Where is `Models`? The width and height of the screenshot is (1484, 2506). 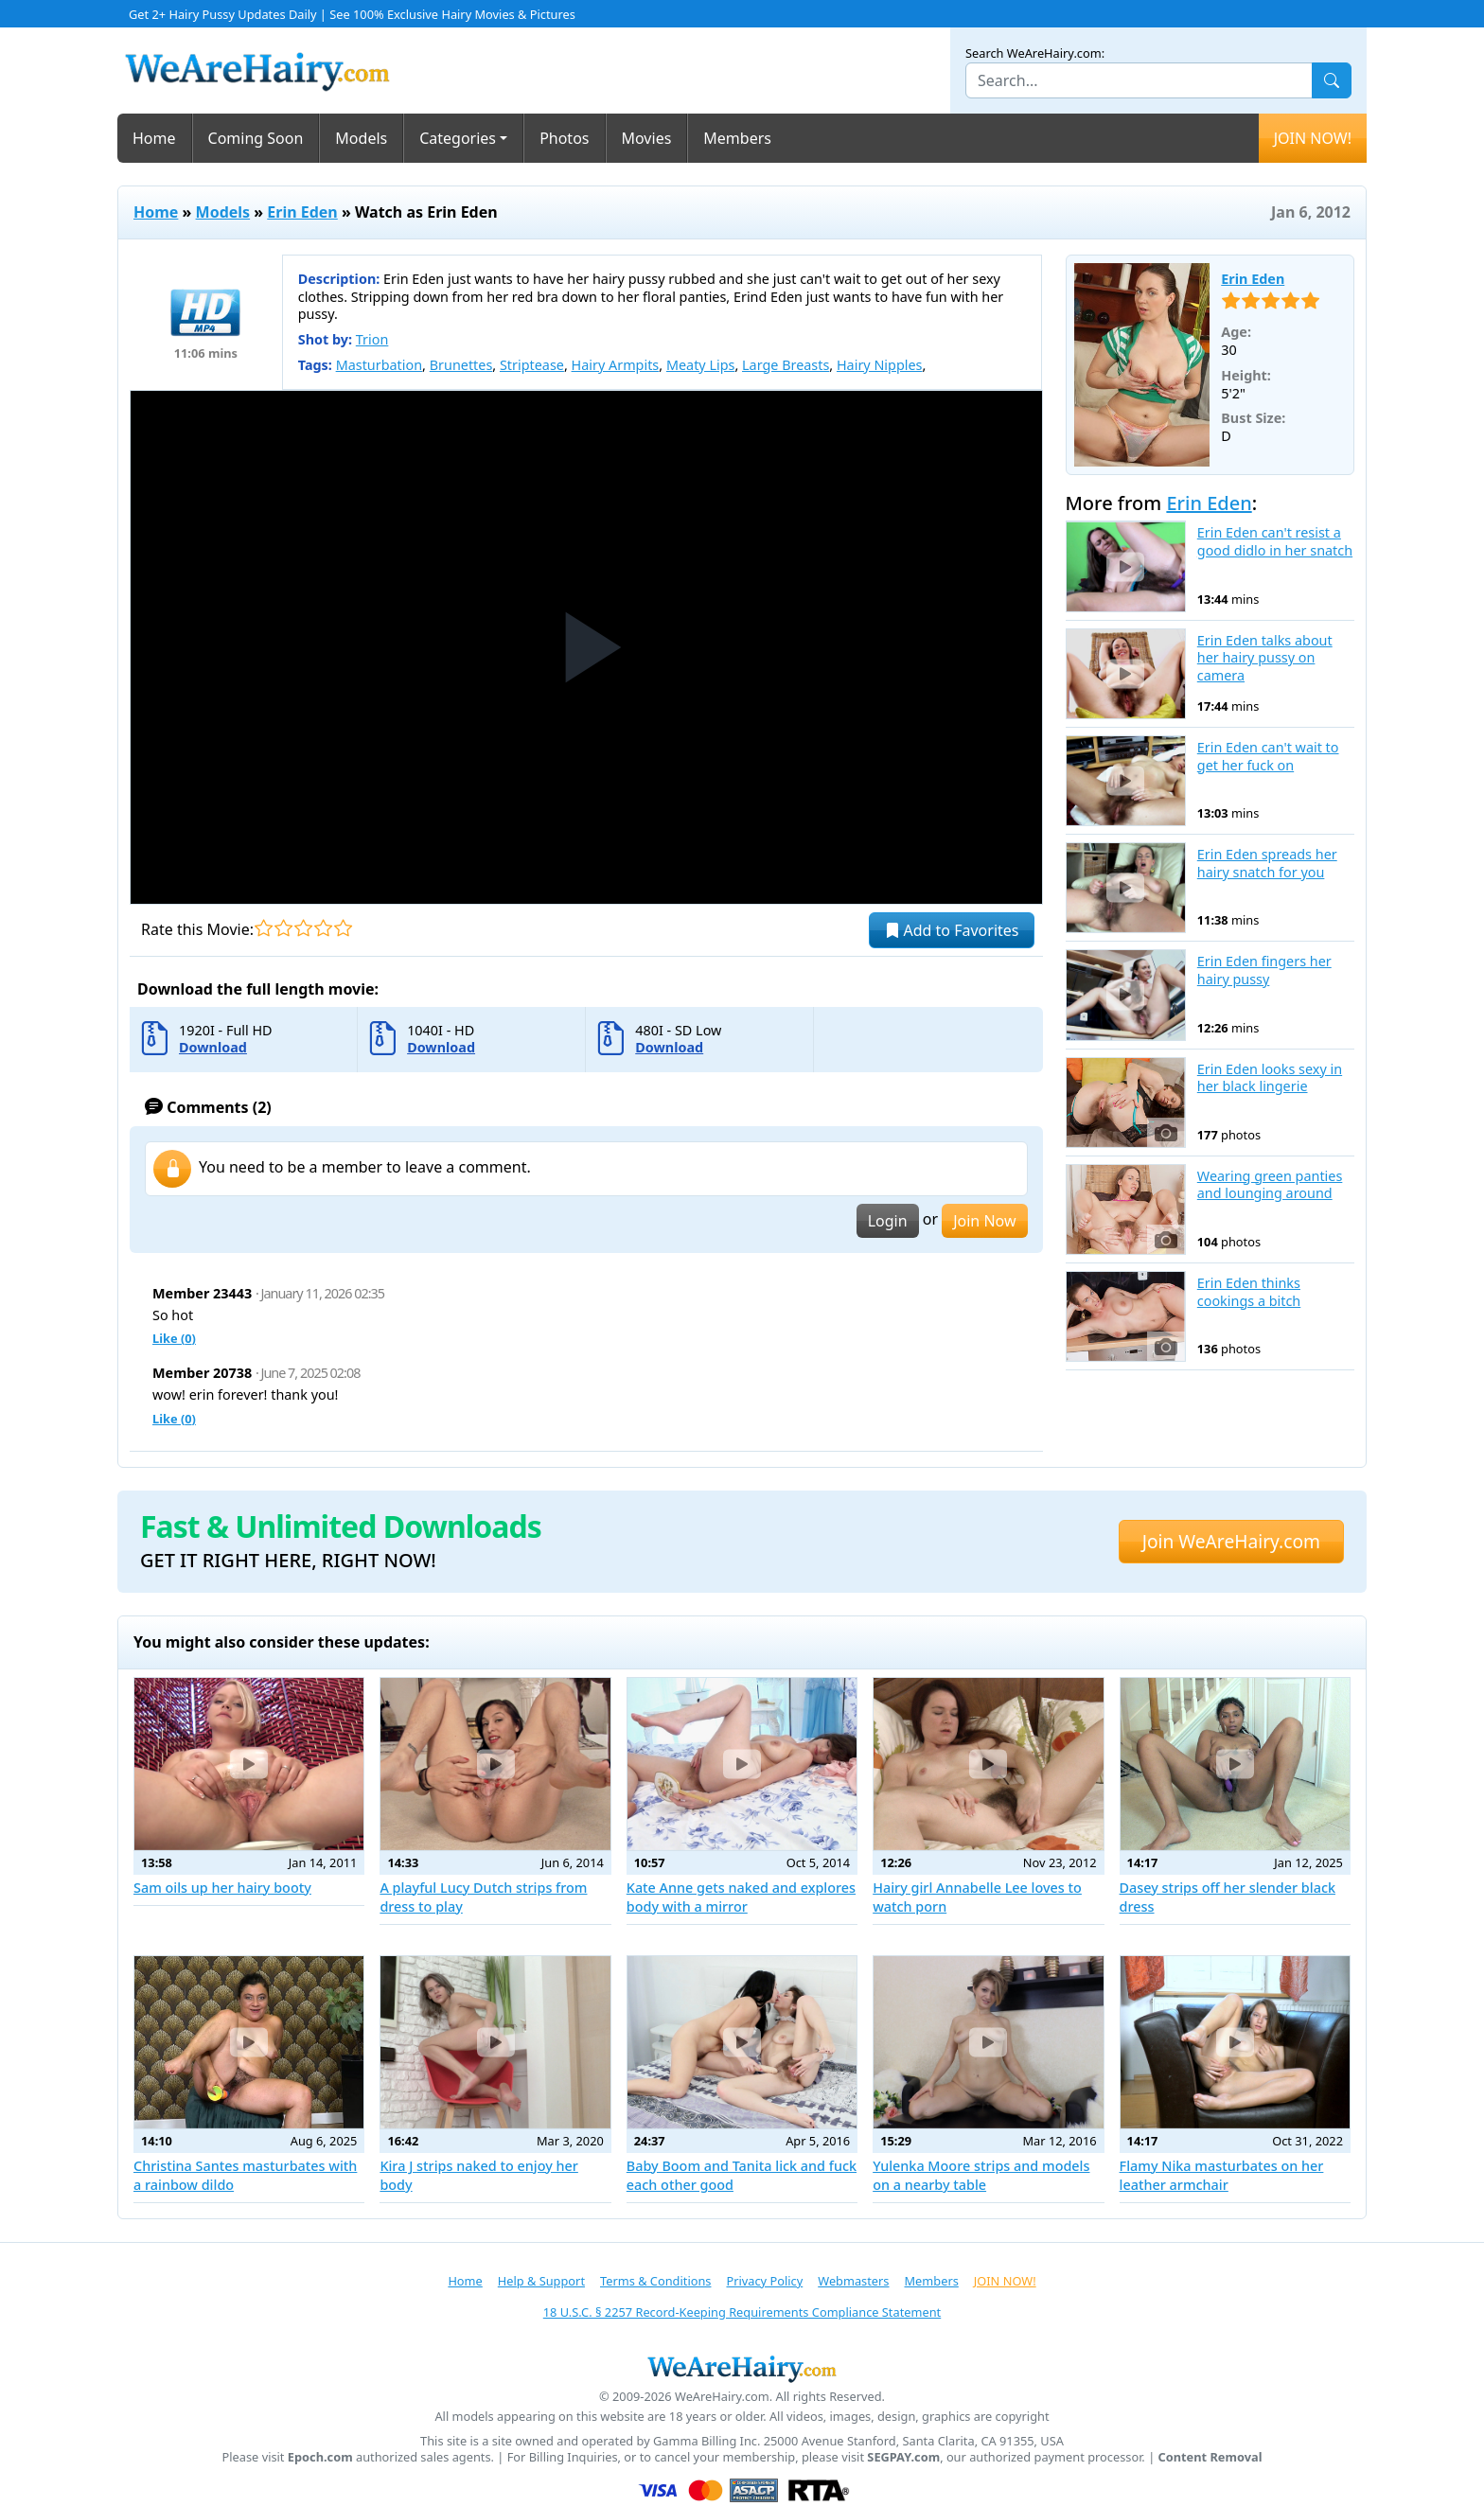
Models is located at coordinates (361, 138).